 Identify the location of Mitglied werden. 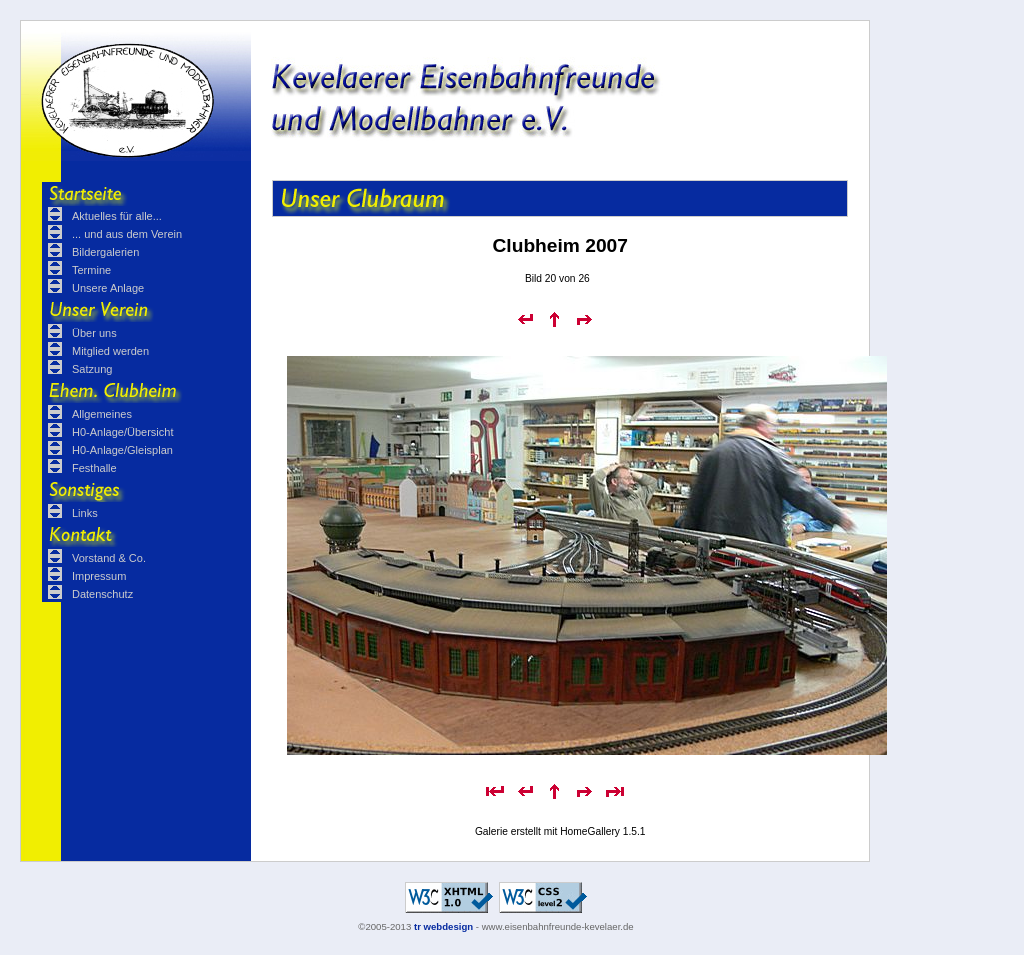
(110, 351).